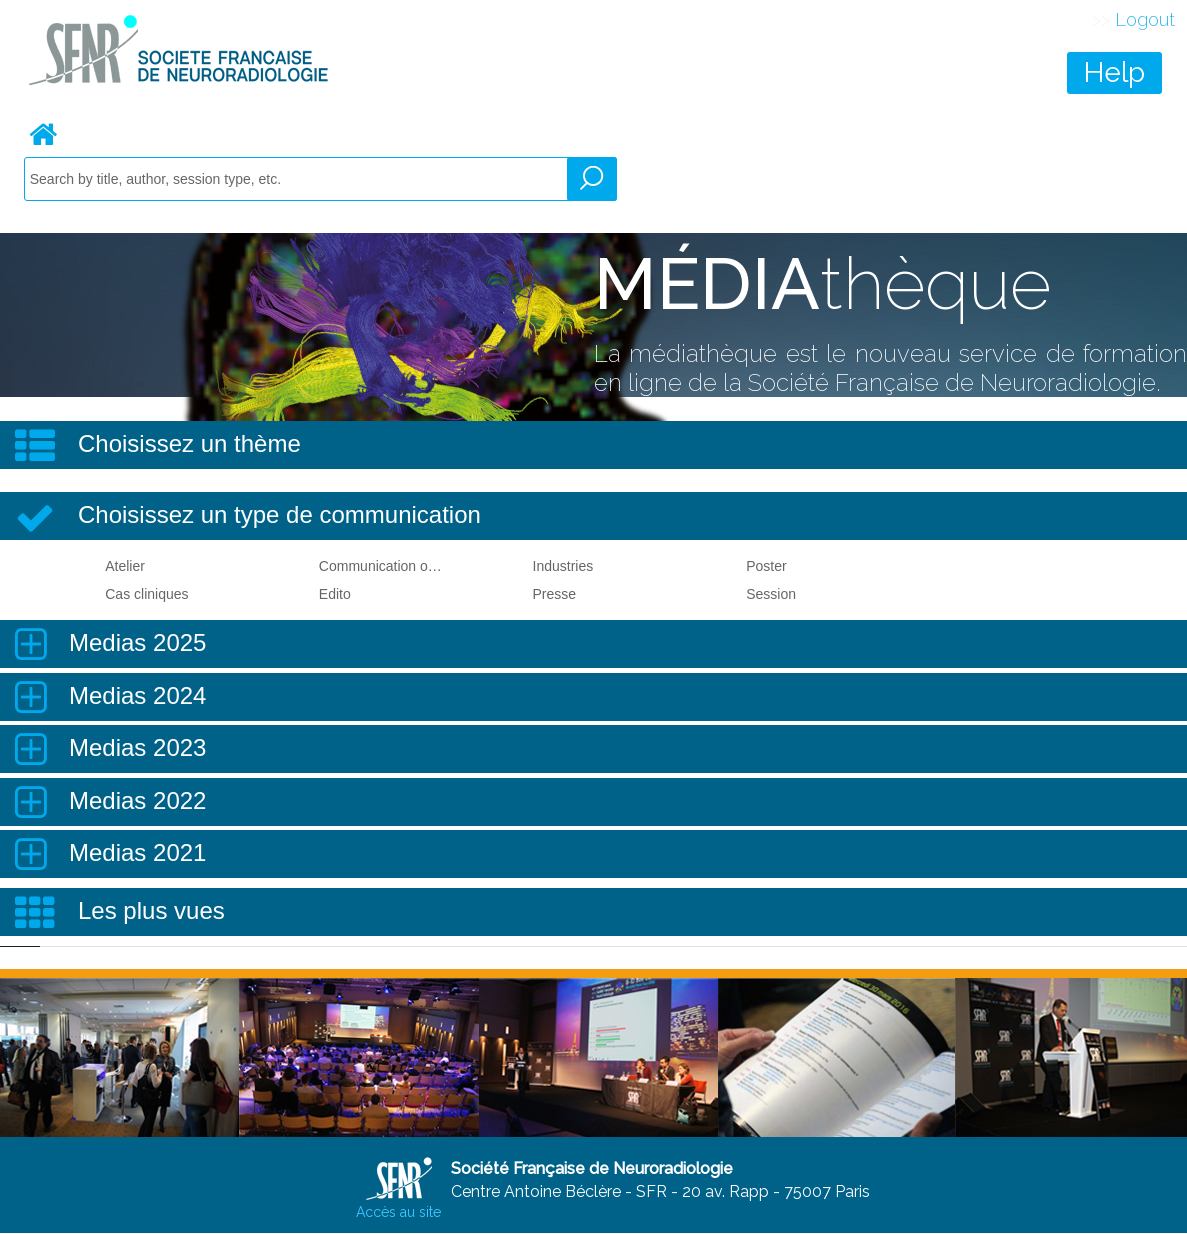 This screenshot has width=1187, height=1234. I want to click on Atelier, so click(125, 566).